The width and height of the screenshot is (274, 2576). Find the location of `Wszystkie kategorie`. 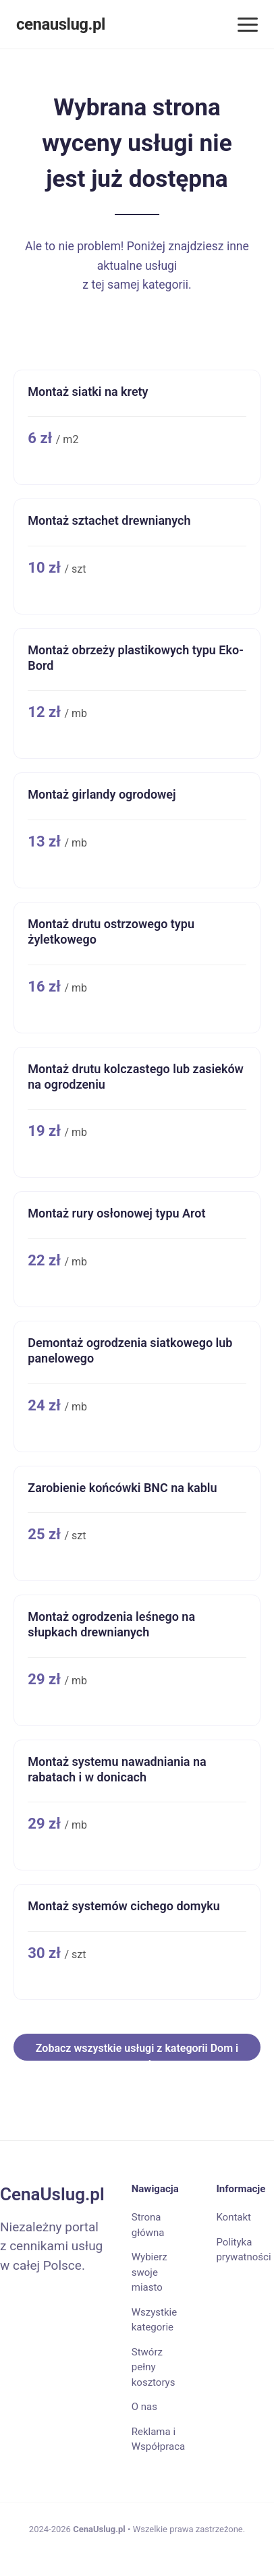

Wszystkie kategorie is located at coordinates (154, 2320).